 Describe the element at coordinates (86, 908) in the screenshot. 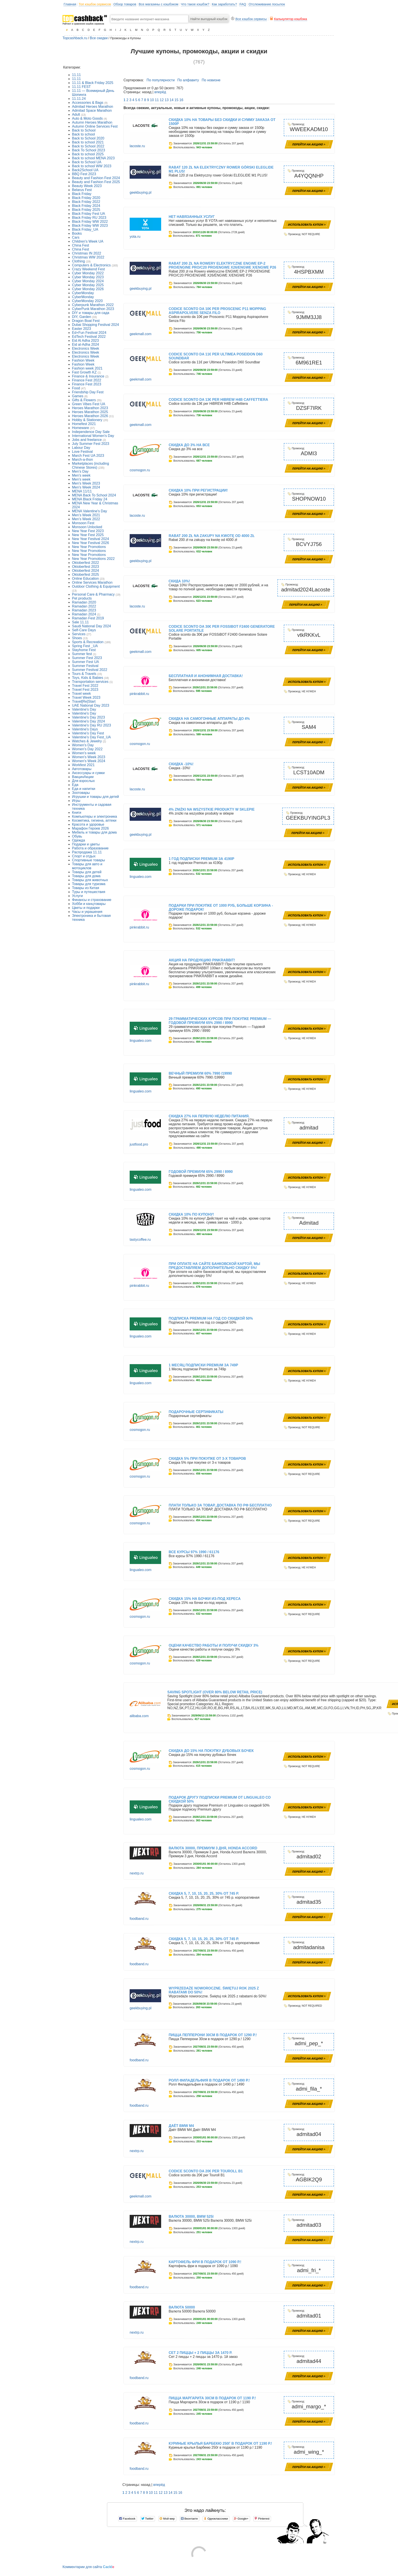

I see `Цветы и подарки` at that location.